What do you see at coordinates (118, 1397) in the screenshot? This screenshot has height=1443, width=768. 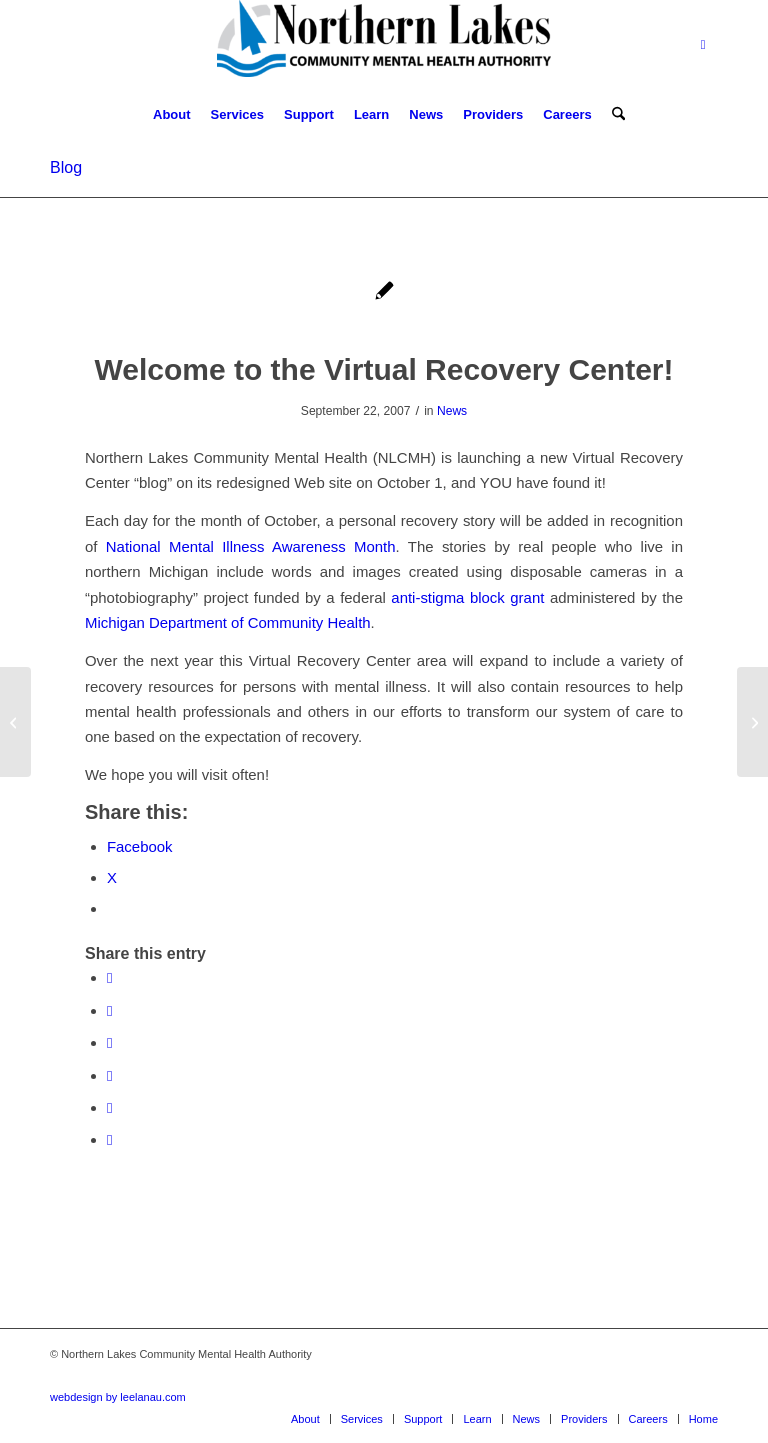 I see `webdesign by leelanau.com` at bounding box center [118, 1397].